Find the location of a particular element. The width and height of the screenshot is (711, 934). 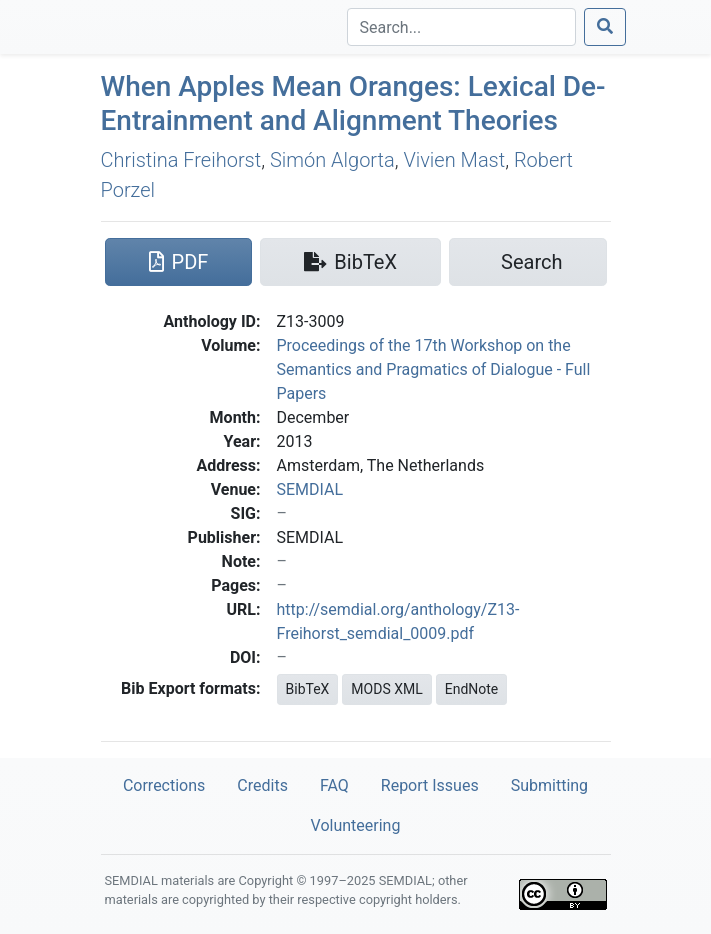

Volunteering is located at coordinates (356, 825).